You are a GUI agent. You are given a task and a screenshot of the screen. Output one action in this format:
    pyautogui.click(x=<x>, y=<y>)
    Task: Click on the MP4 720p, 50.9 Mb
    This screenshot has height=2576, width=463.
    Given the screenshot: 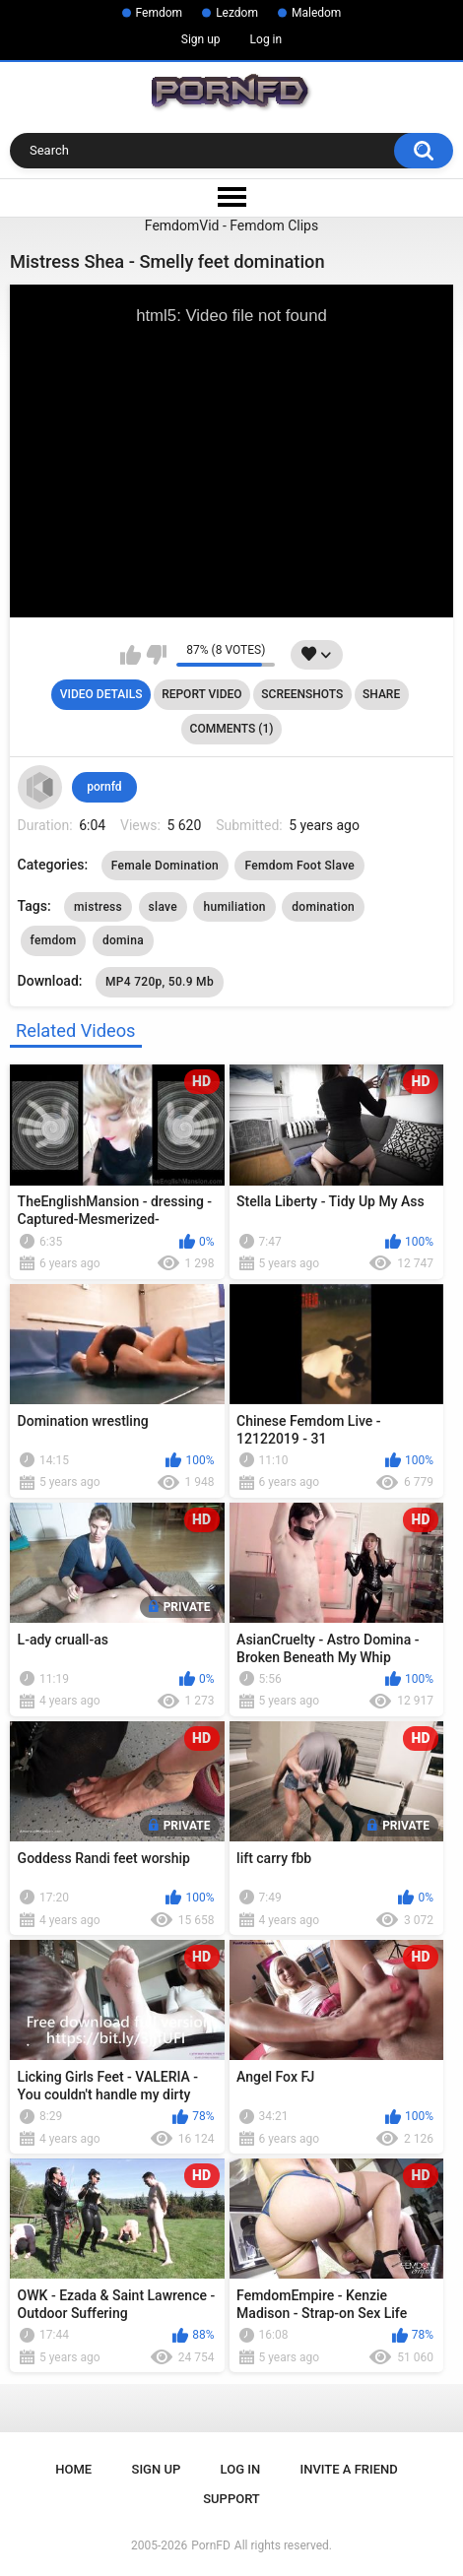 What is the action you would take?
    pyautogui.click(x=159, y=982)
    